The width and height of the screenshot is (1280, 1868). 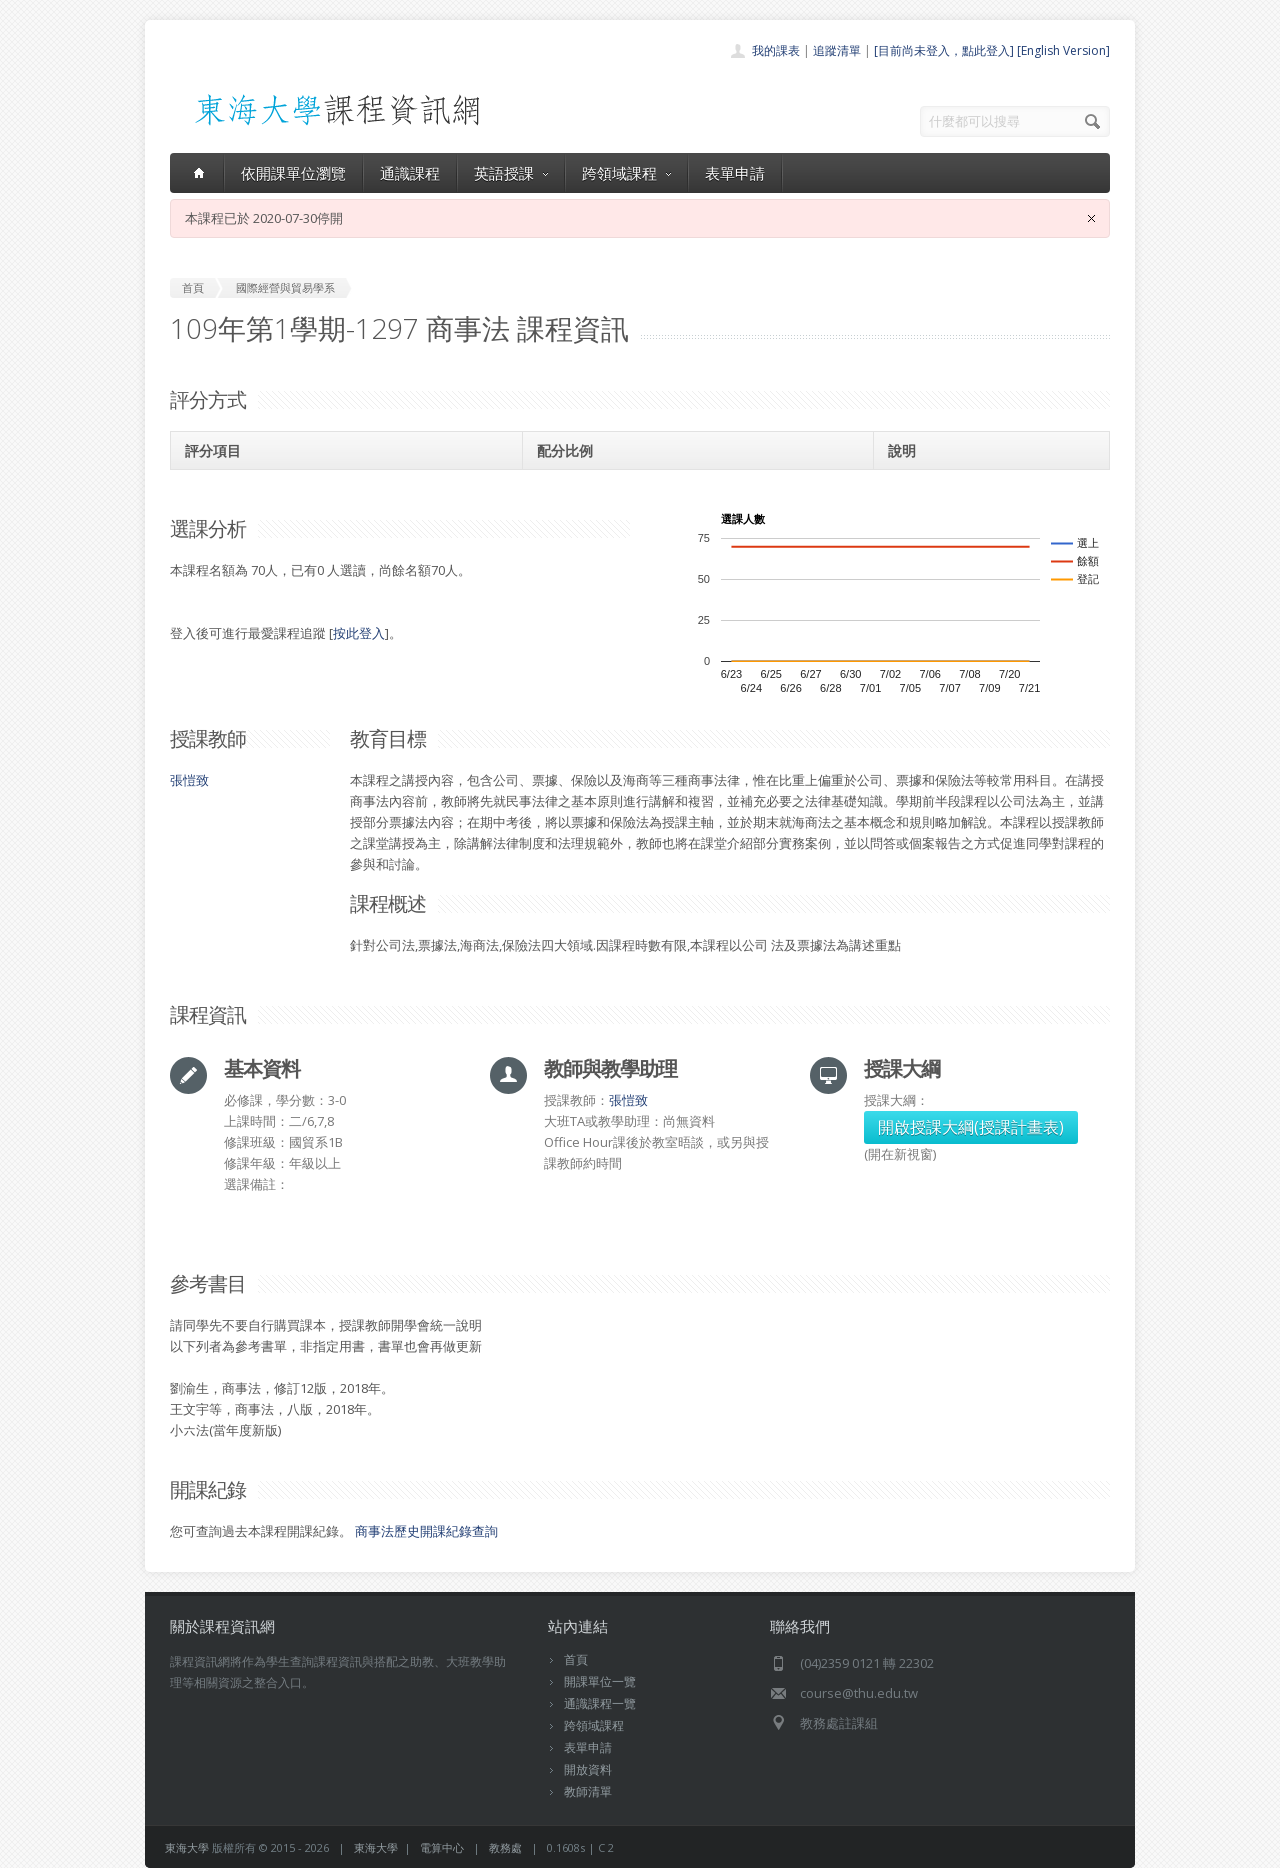 I want to click on 首頁, so click(x=576, y=1659).